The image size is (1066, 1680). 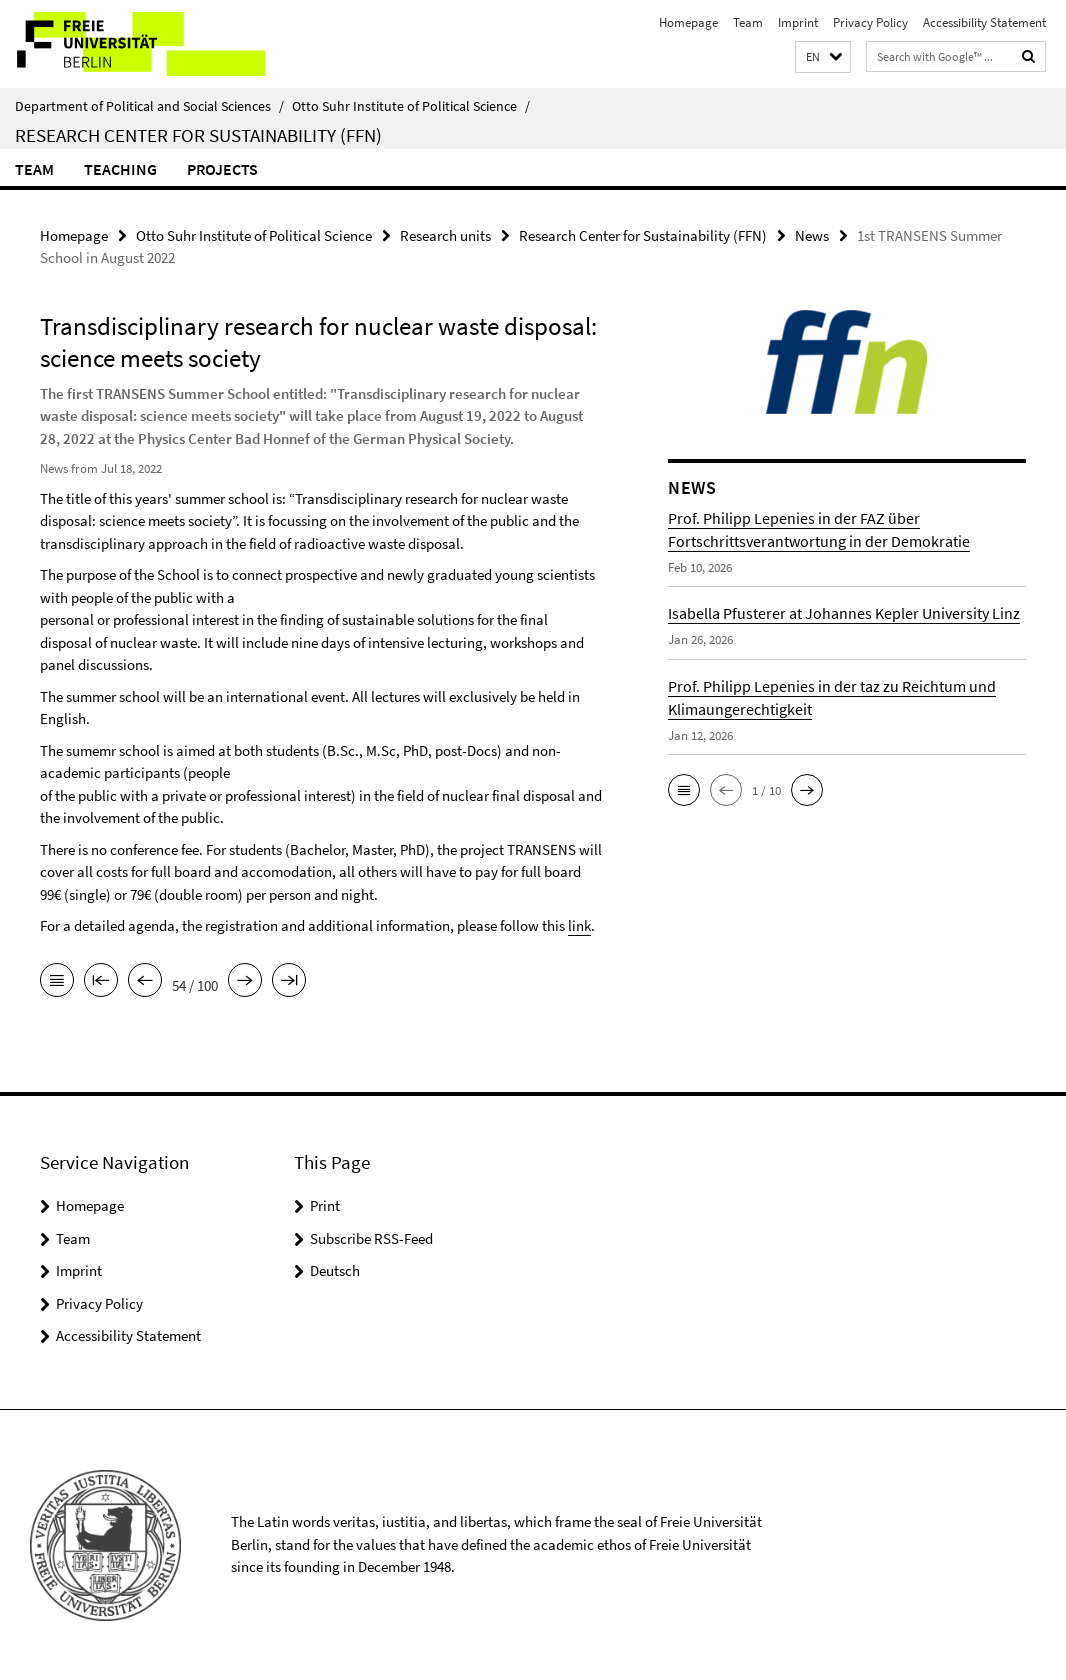 I want to click on Projects, so click(x=222, y=169).